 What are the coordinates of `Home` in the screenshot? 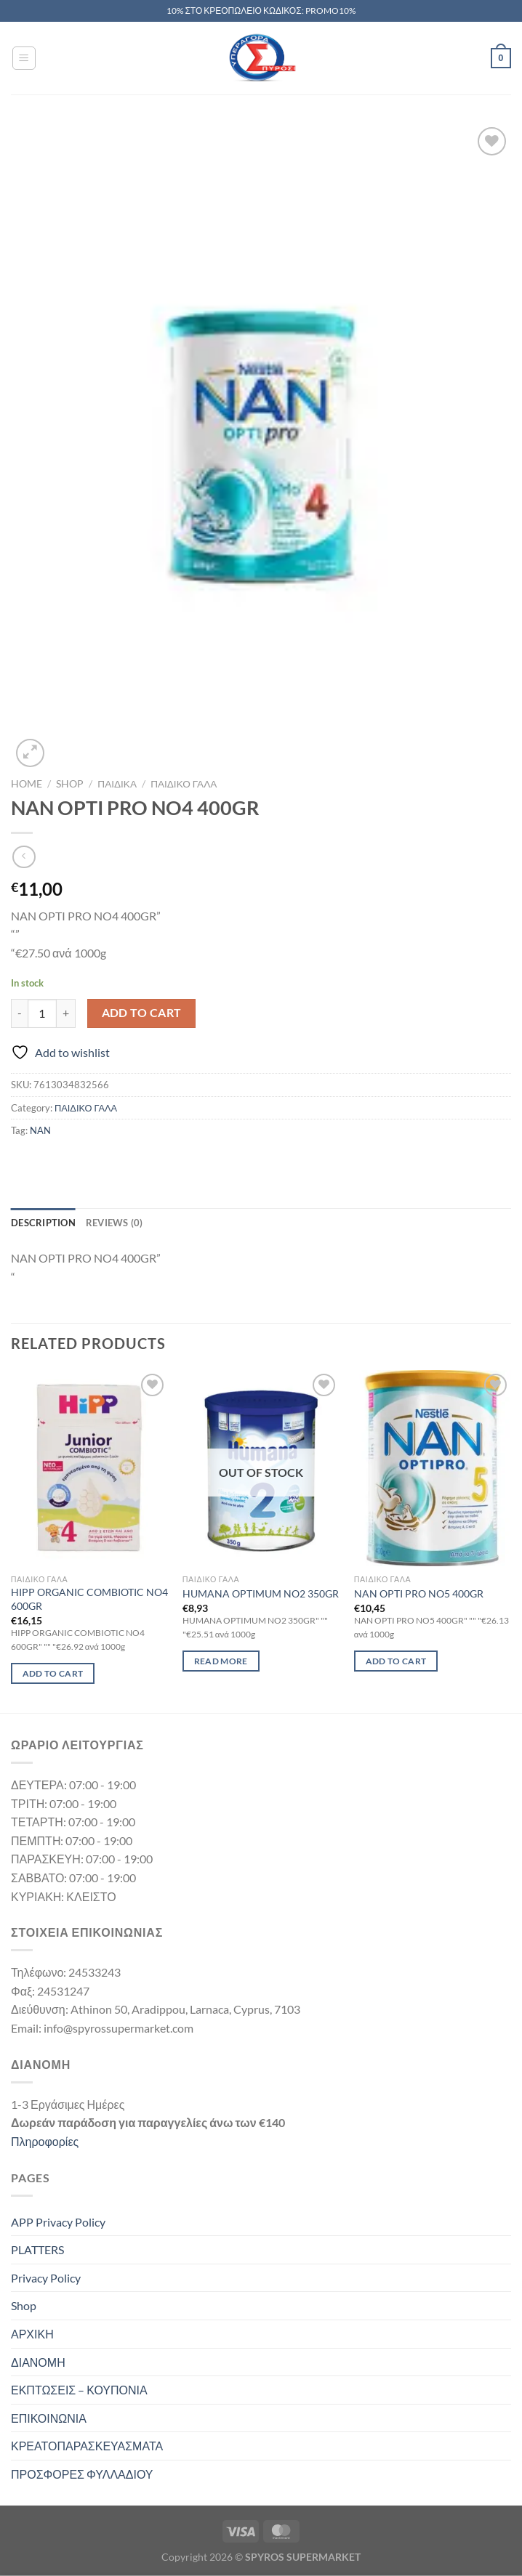 It's located at (26, 784).